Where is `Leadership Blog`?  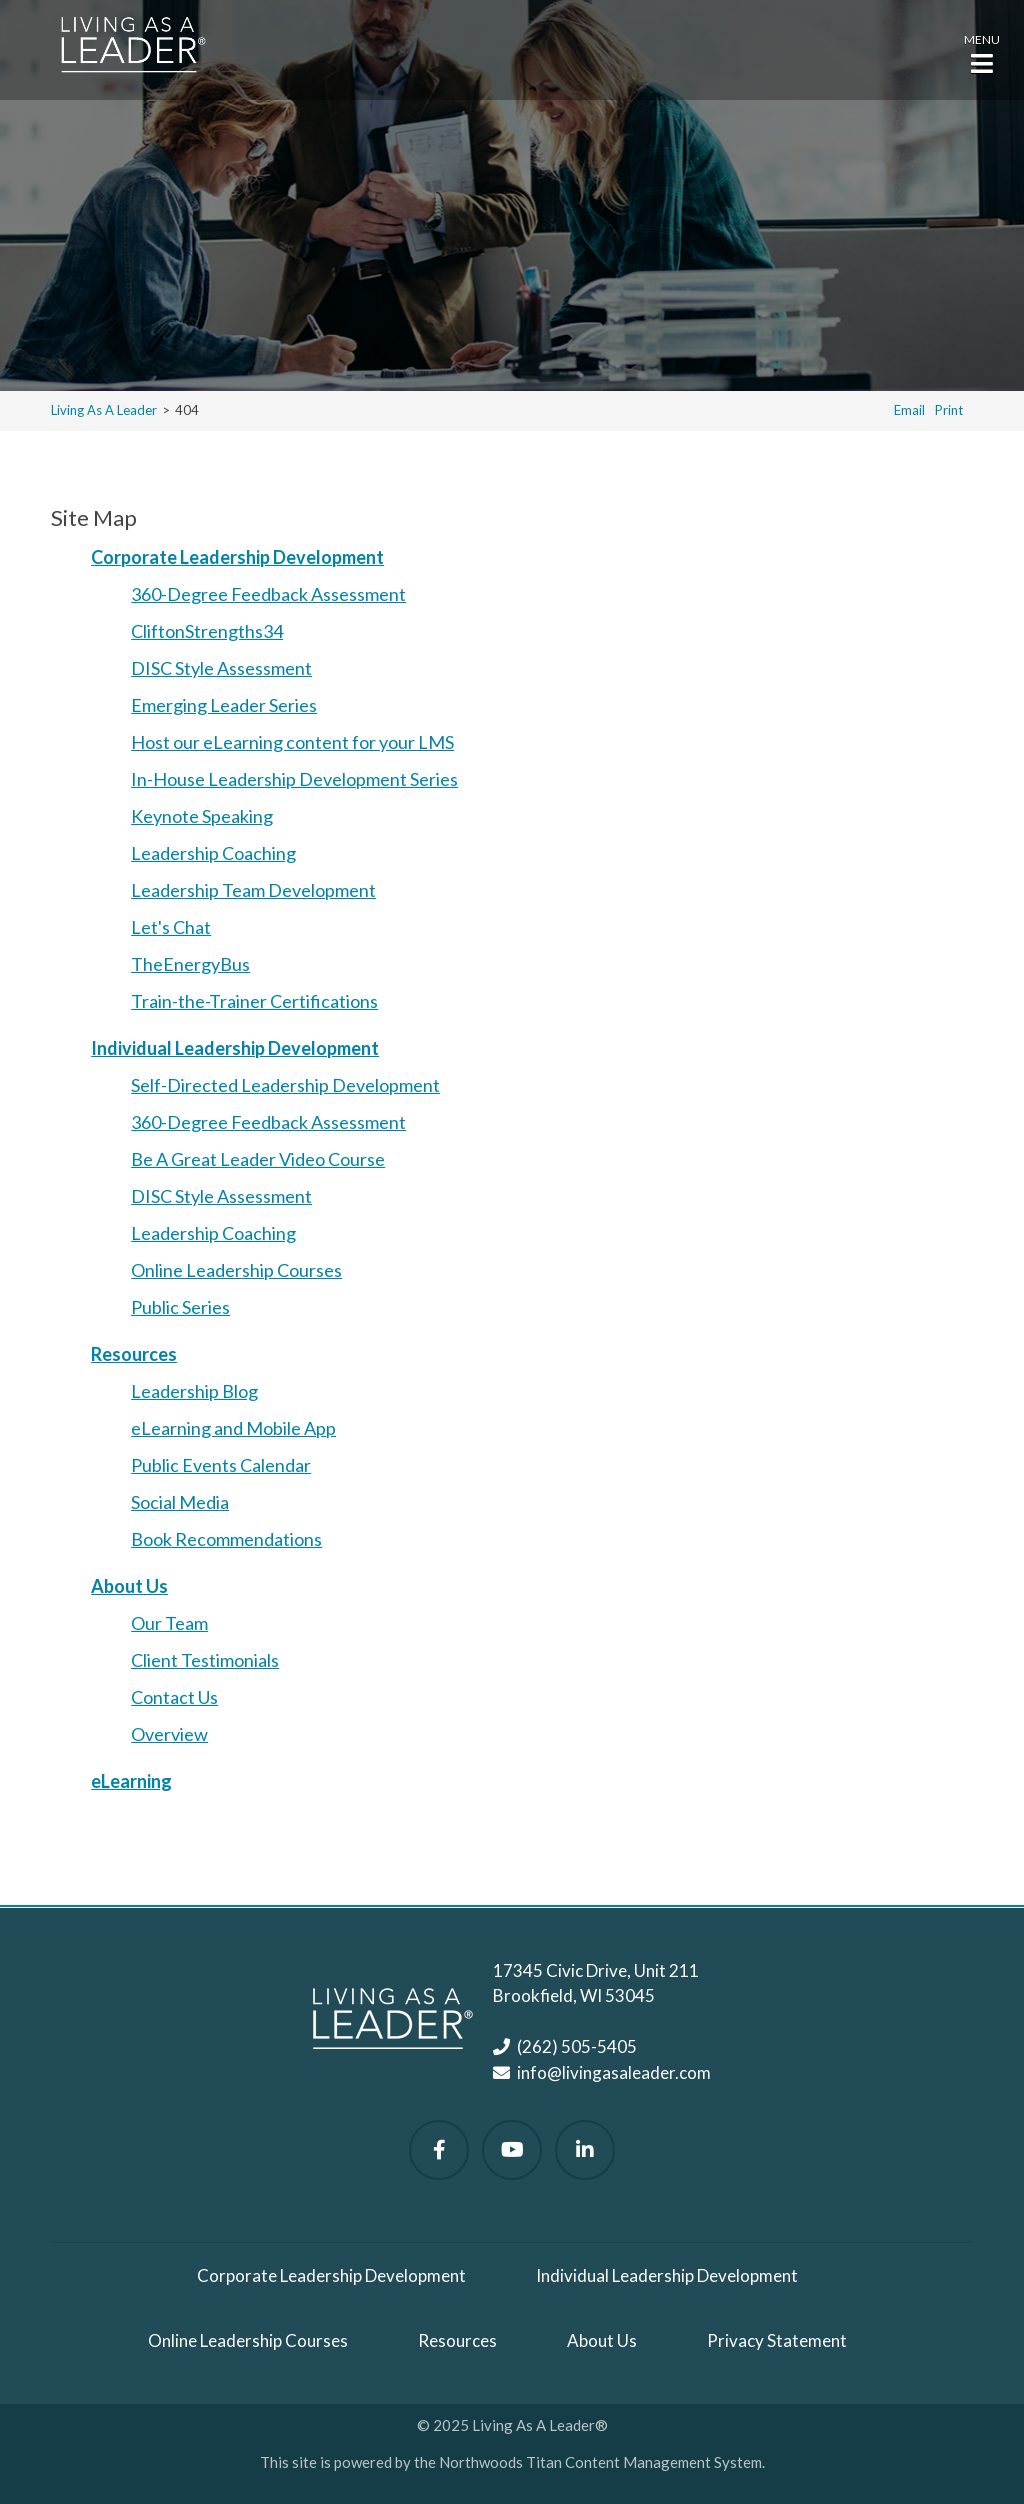
Leadership Blog is located at coordinates (194, 1391).